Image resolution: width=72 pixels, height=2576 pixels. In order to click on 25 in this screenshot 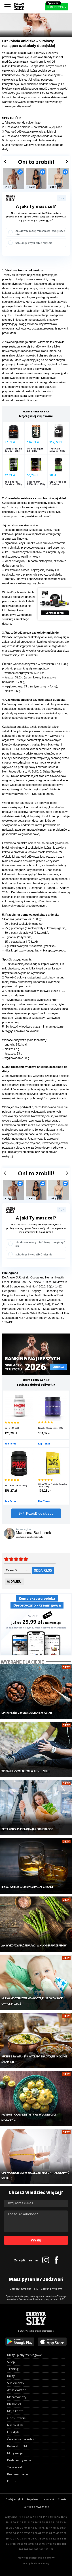, I will do `click(32, 2522)`.